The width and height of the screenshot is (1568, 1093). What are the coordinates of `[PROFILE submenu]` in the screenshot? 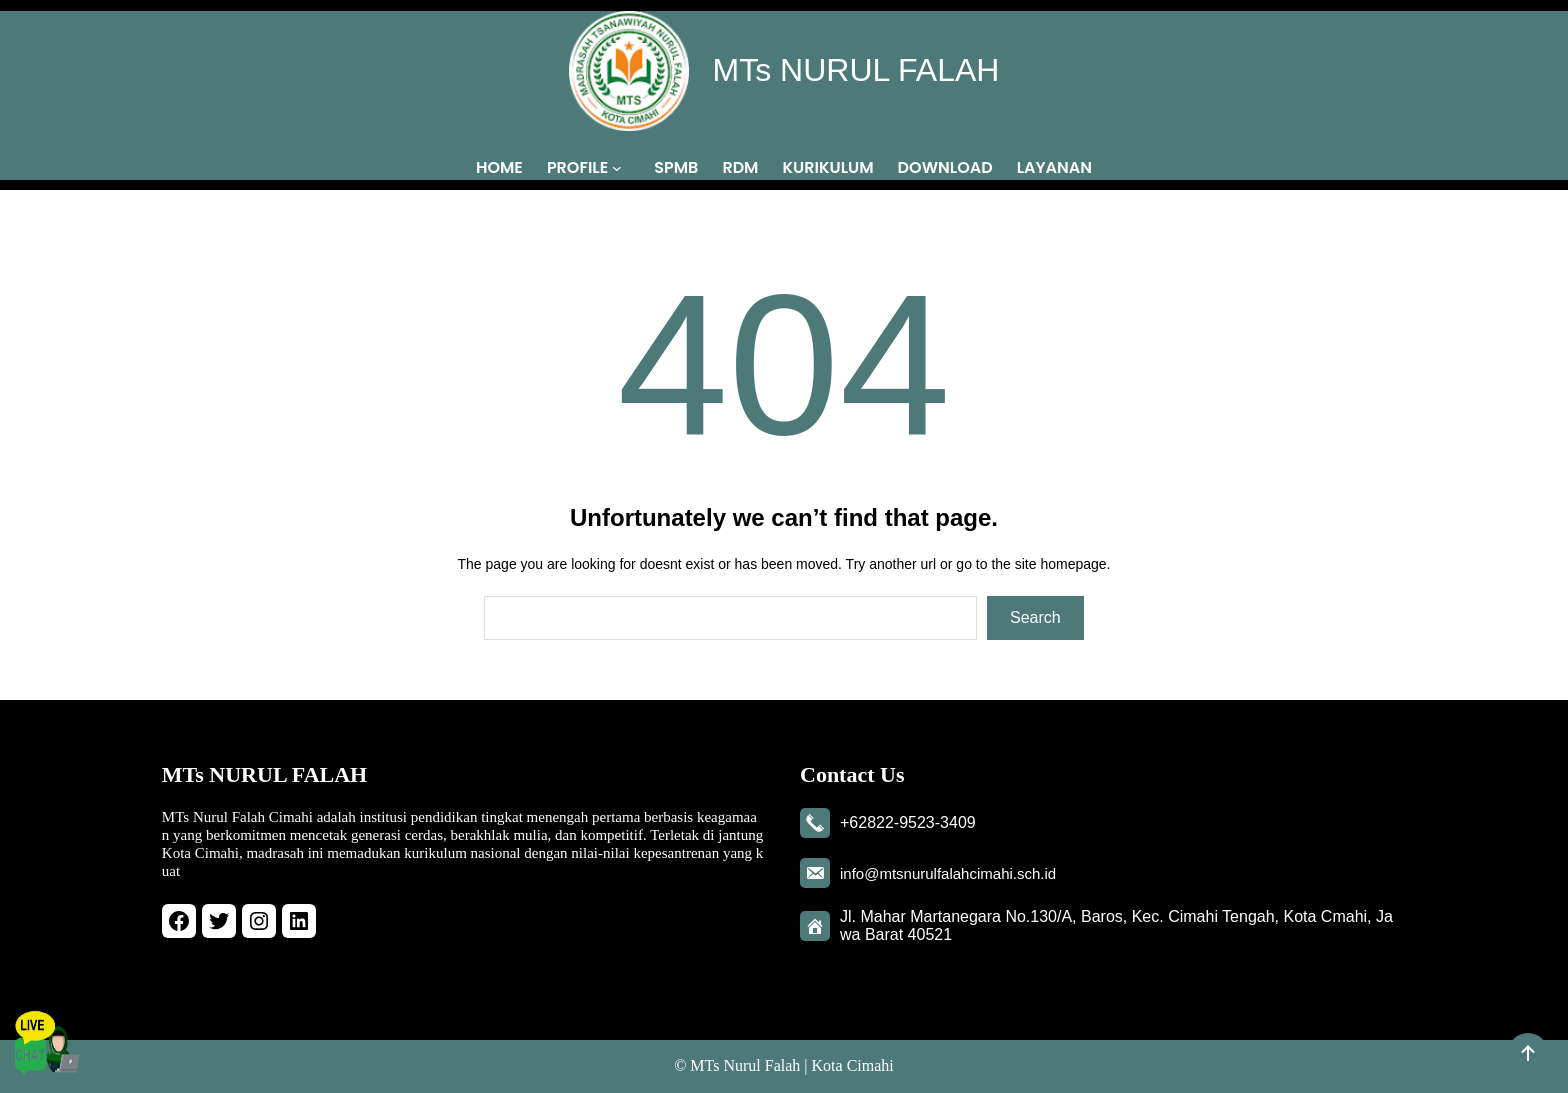 It's located at (621, 167).